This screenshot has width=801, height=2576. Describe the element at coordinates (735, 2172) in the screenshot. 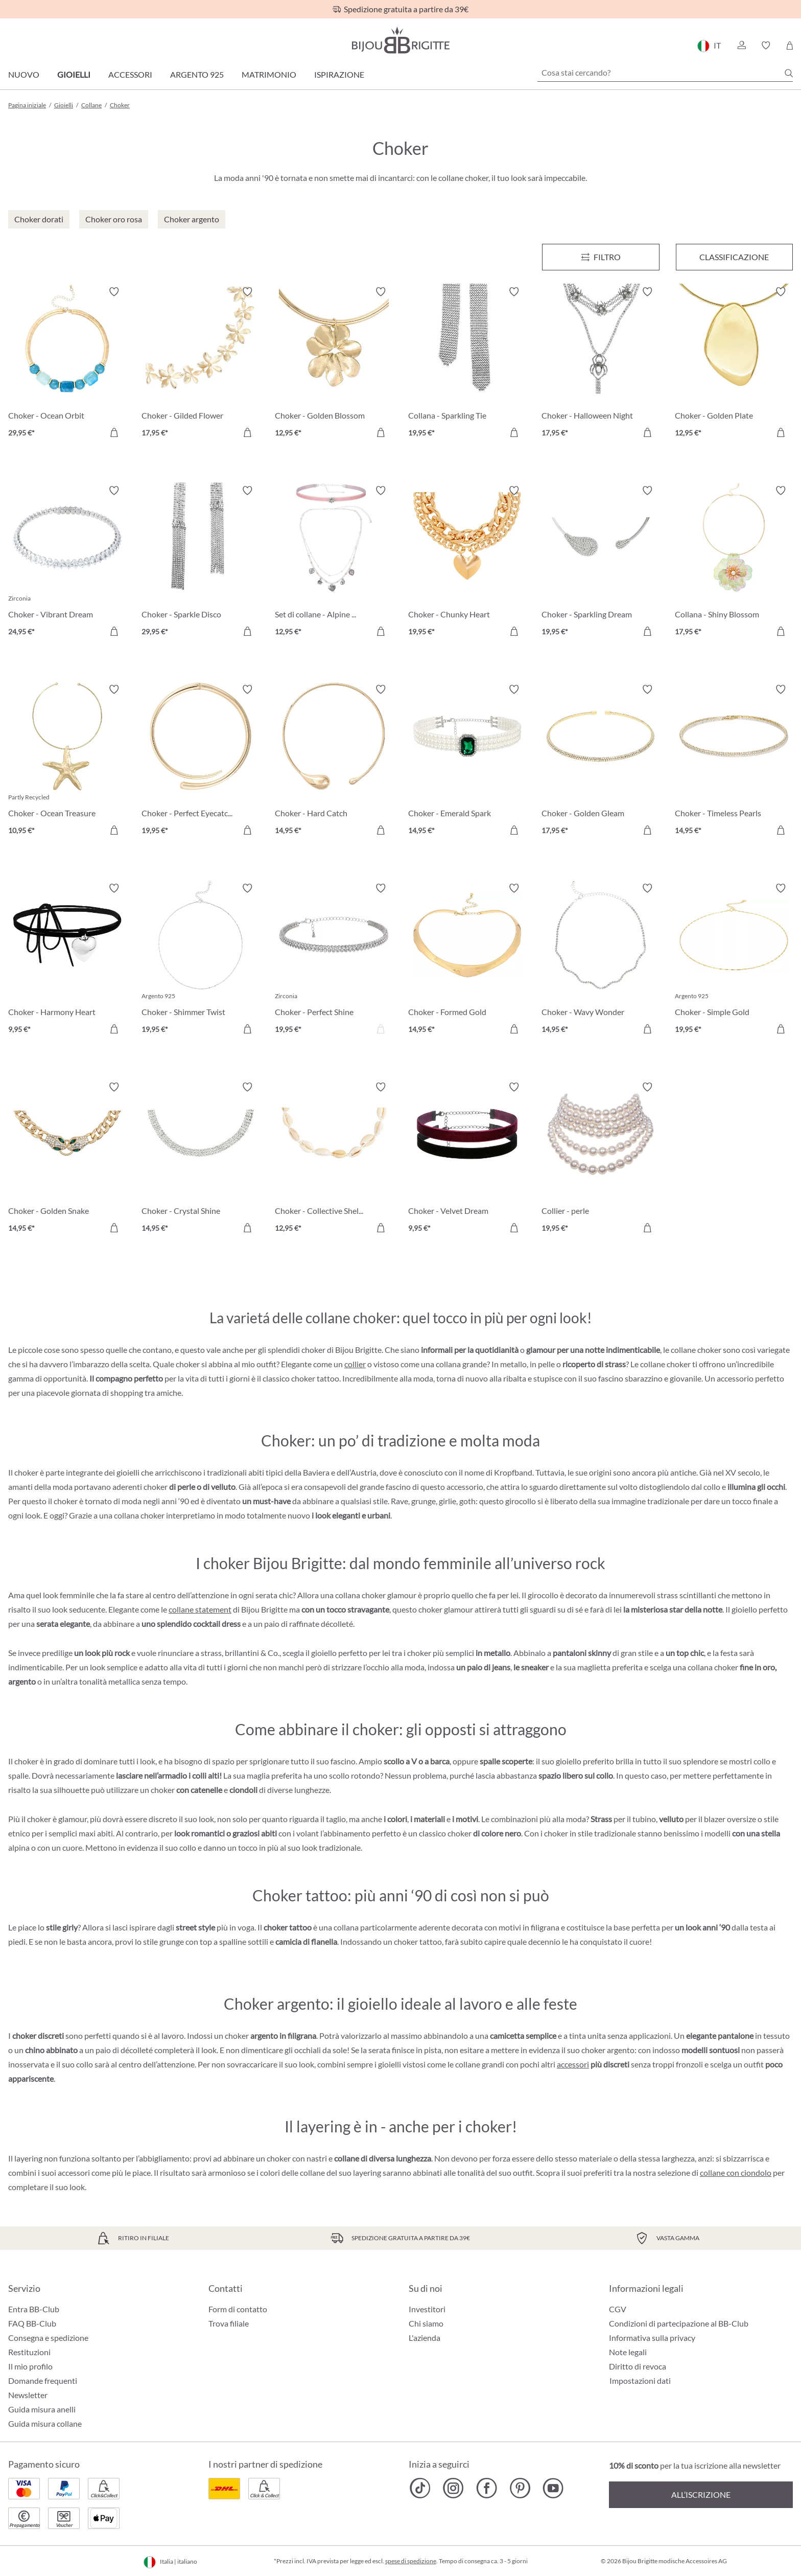

I see `collane con ciondolo` at that location.